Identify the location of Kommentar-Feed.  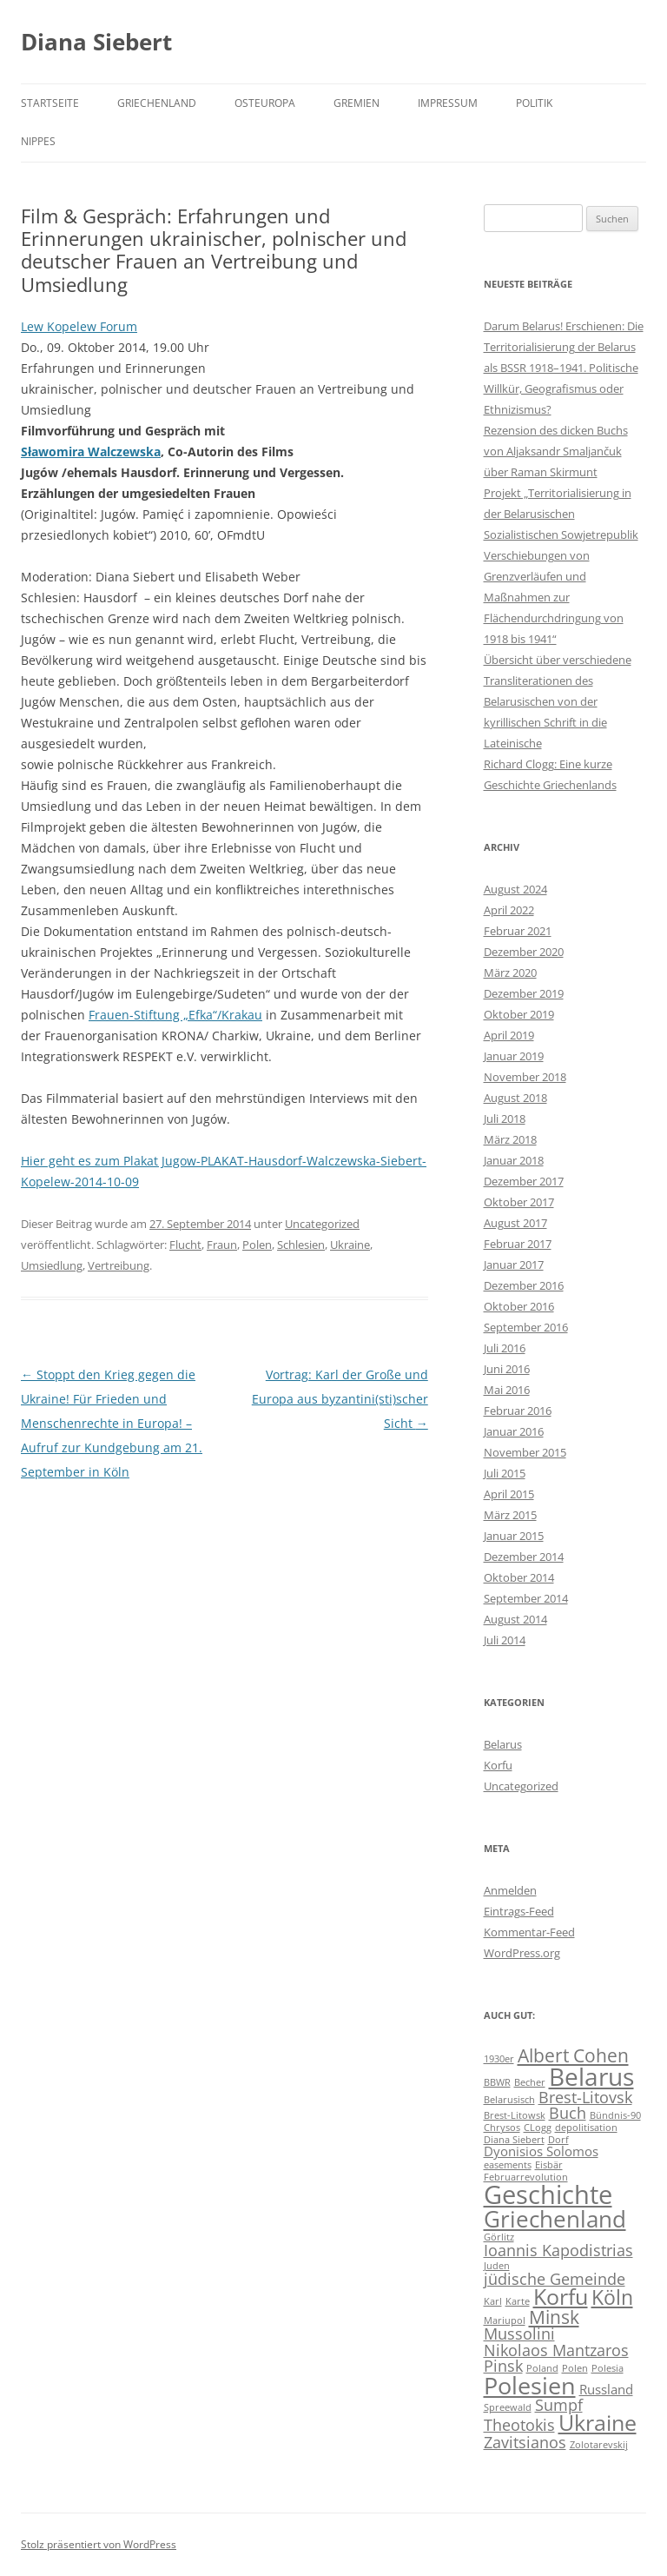
(529, 1932).